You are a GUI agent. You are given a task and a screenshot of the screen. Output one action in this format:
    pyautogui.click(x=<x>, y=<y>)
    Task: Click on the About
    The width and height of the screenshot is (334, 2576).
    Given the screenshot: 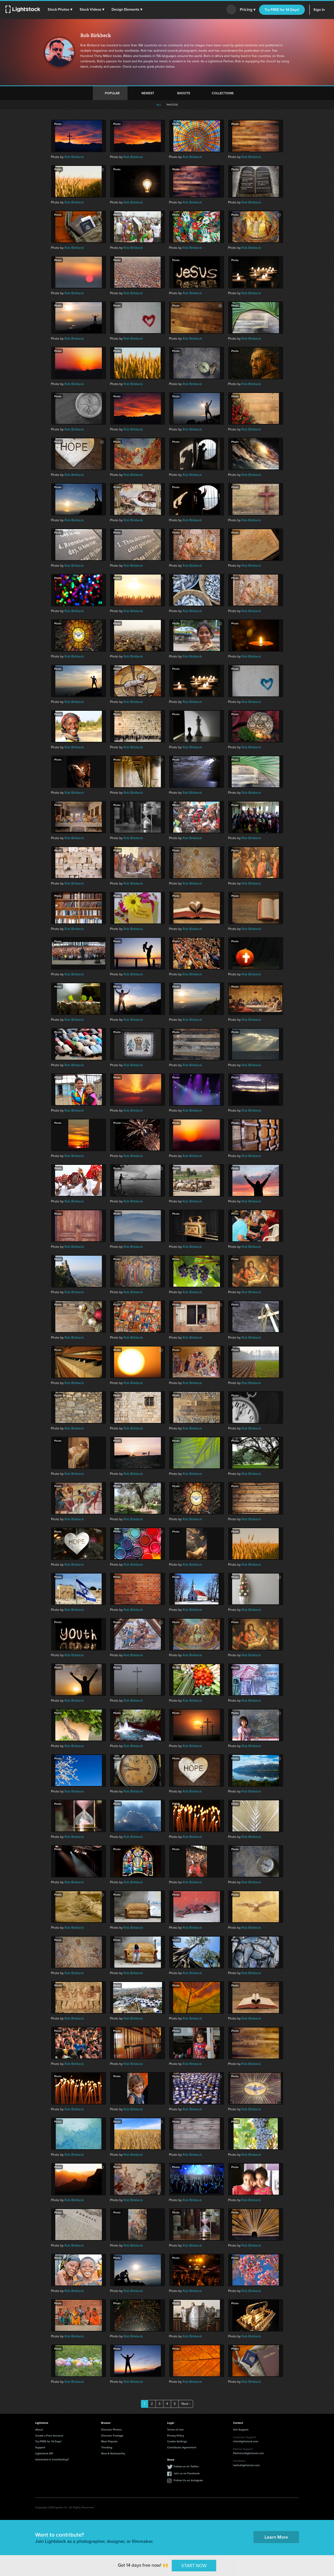 What is the action you would take?
    pyautogui.click(x=39, y=2429)
    